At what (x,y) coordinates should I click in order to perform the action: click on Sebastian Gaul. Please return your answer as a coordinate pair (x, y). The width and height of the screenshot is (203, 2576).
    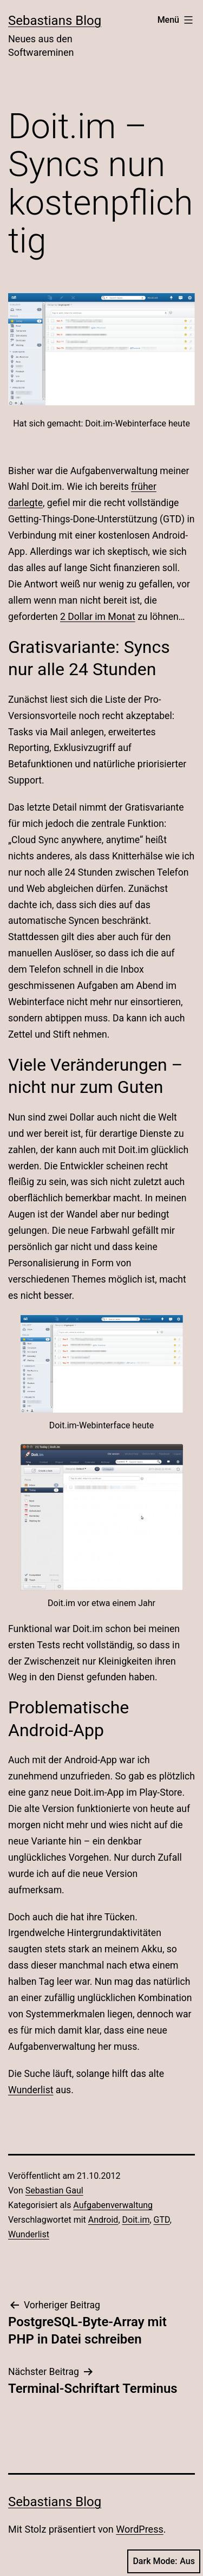
    Looking at the image, I should click on (54, 2190).